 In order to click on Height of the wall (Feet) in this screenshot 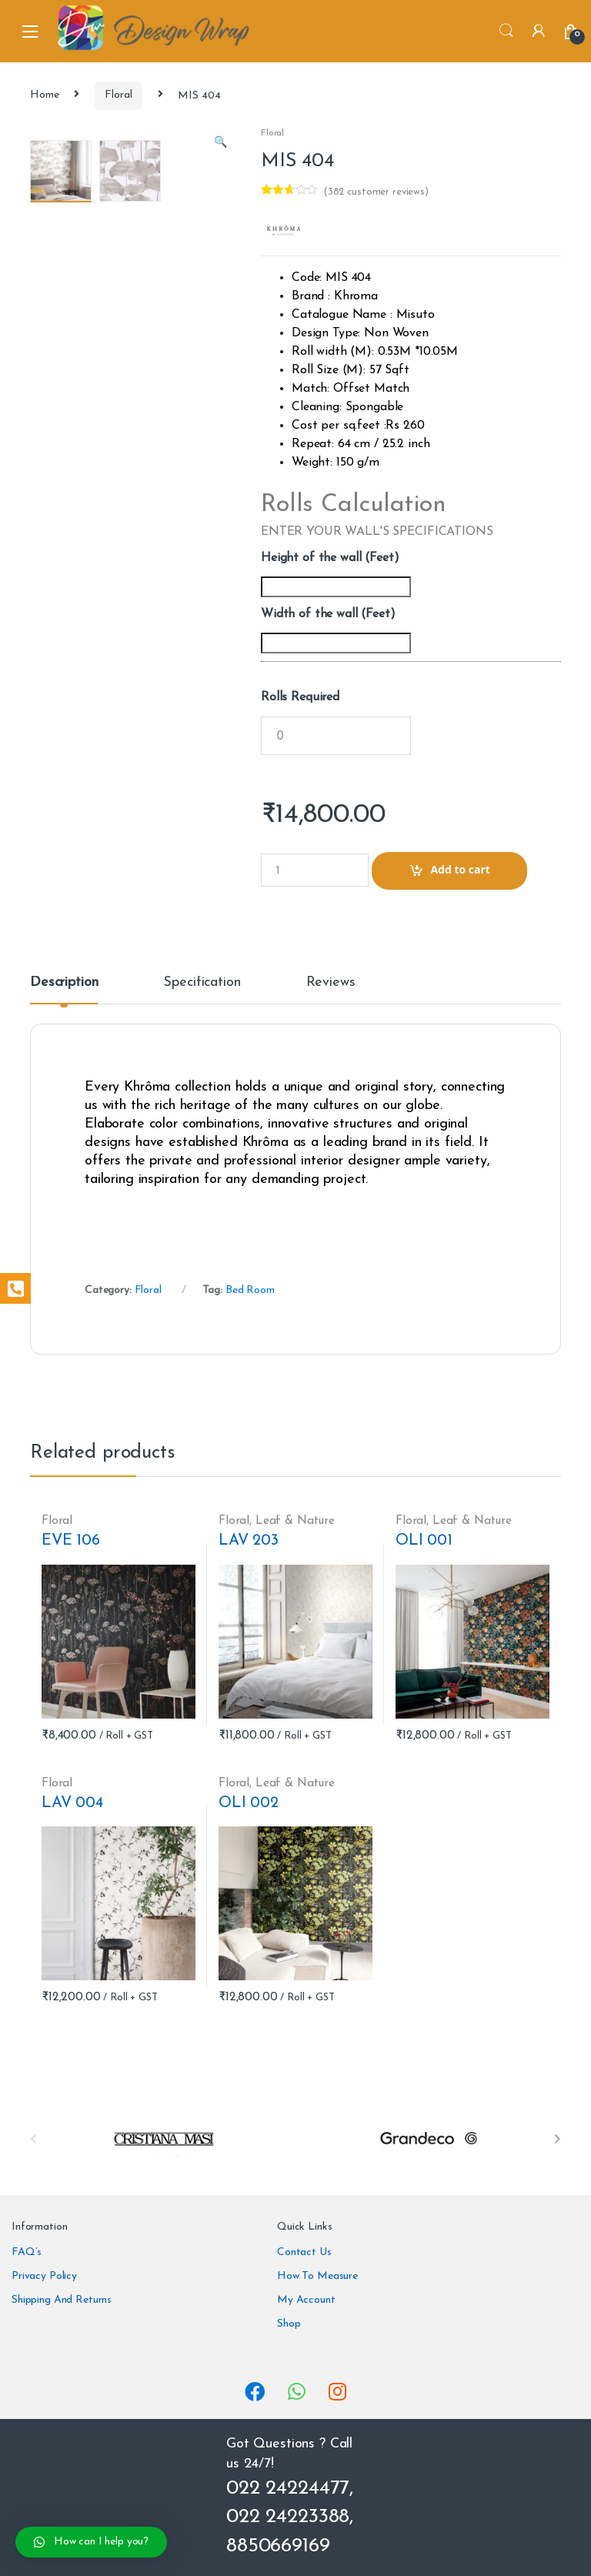, I will do `click(330, 558)`.